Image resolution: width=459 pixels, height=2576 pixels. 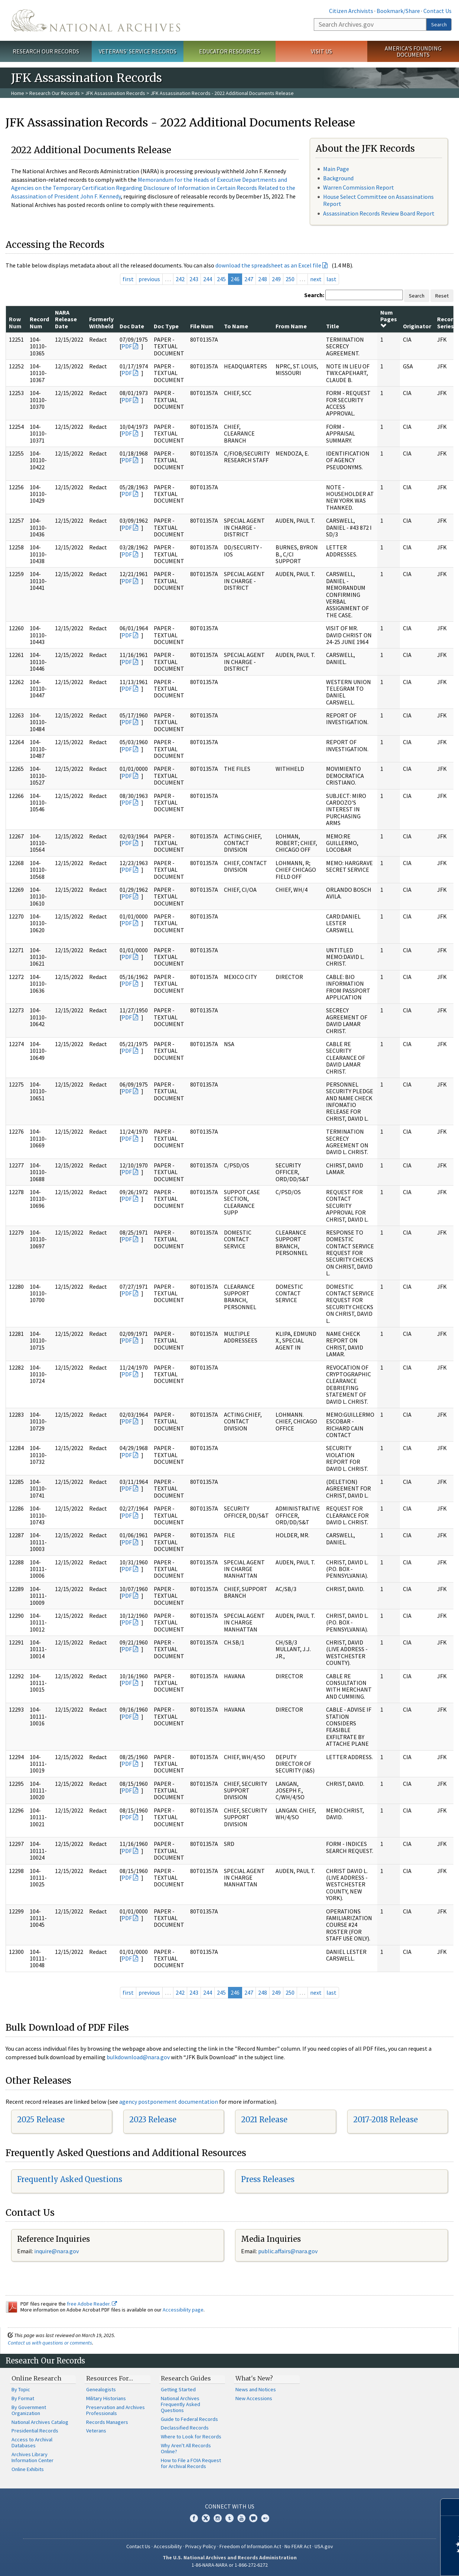 What do you see at coordinates (358, 187) in the screenshot?
I see `Warren Commission Report` at bounding box center [358, 187].